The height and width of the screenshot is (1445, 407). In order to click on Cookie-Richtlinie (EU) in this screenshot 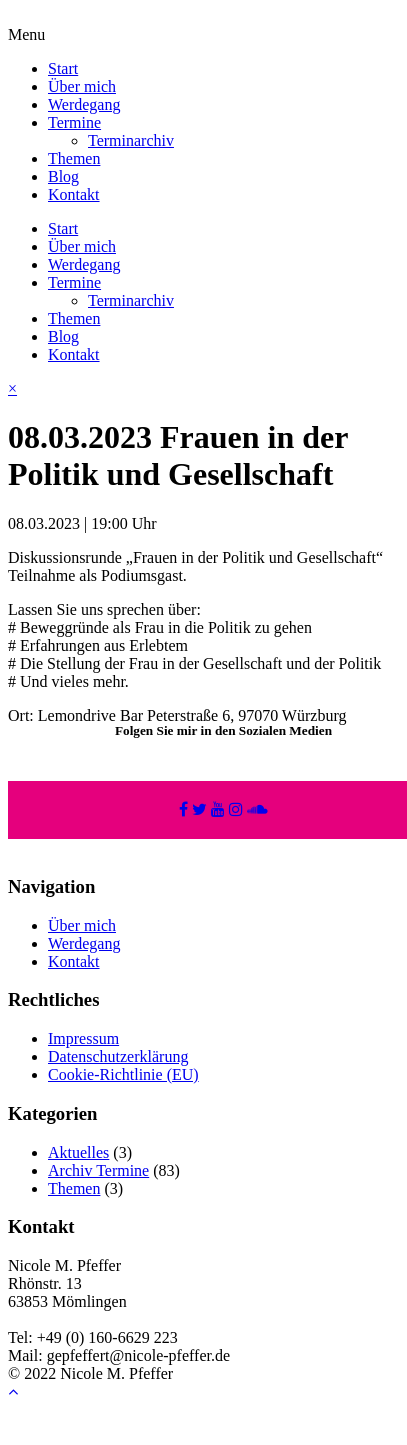, I will do `click(123, 1074)`.